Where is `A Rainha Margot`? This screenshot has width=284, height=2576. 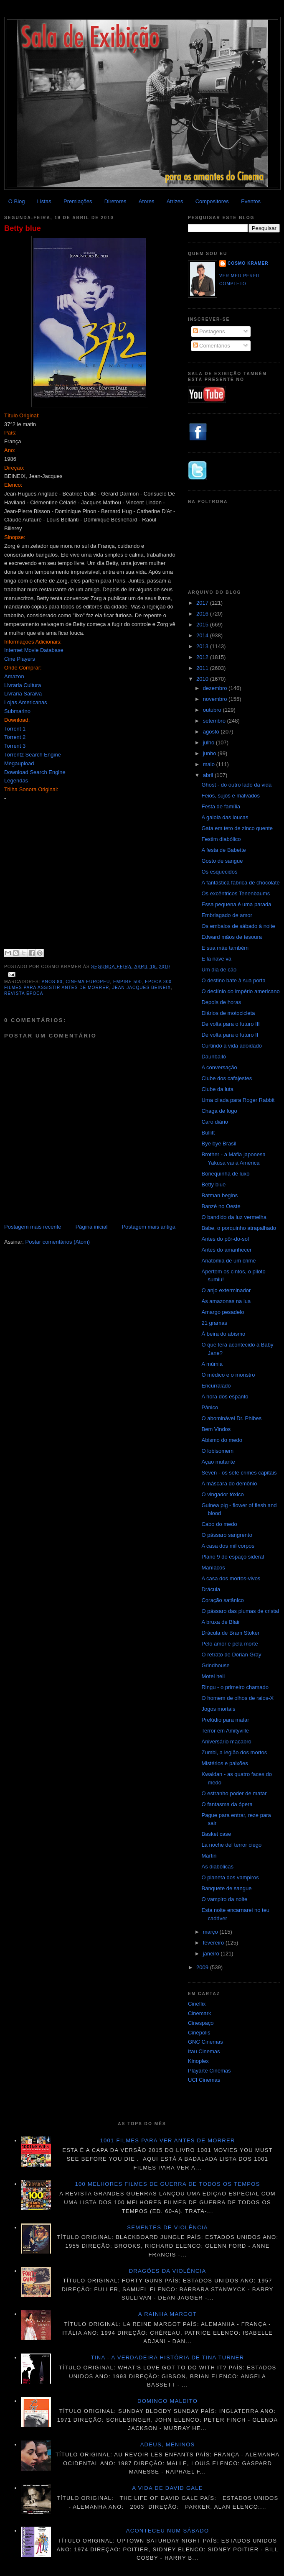 A Rainha Margot is located at coordinates (167, 2314).